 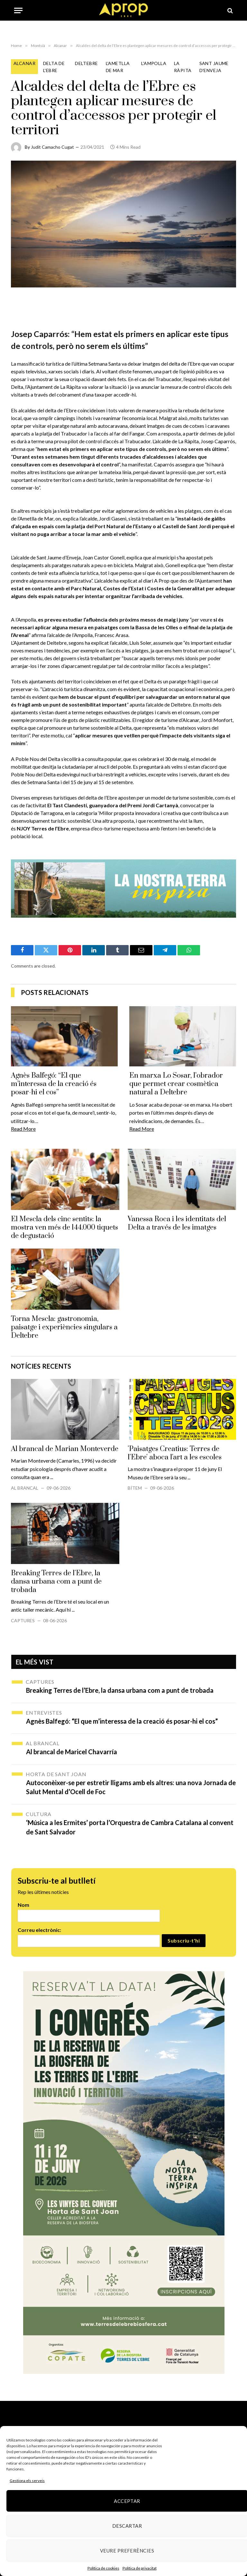 What do you see at coordinates (24, 63) in the screenshot?
I see `Alcanar` at bounding box center [24, 63].